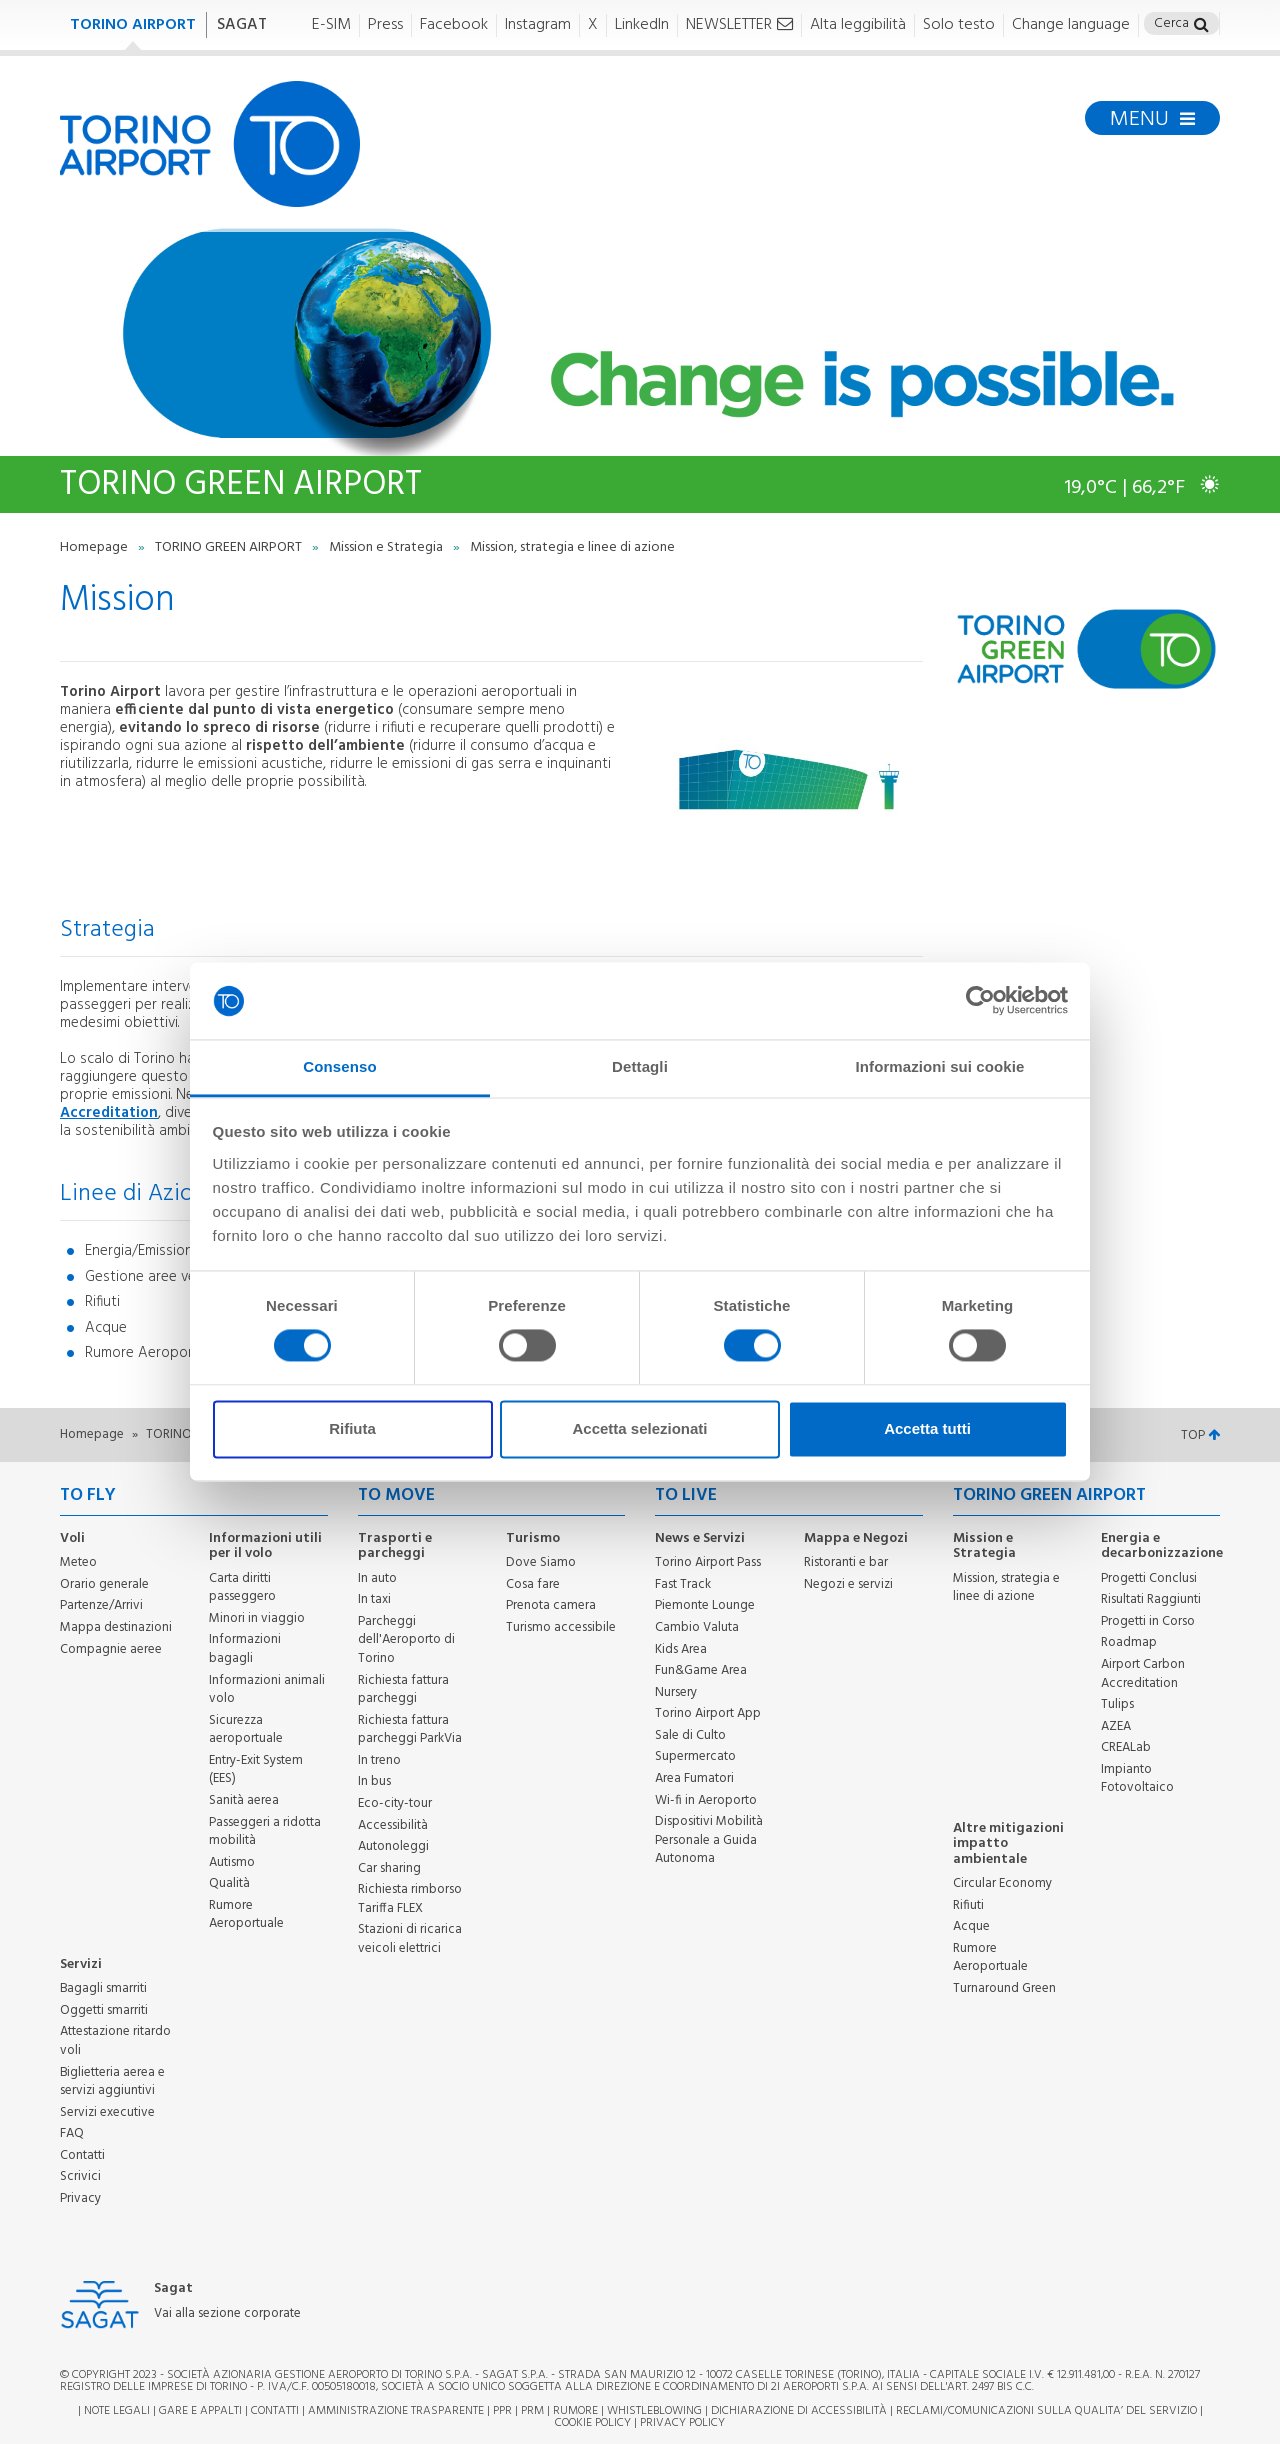  What do you see at coordinates (959, 25) in the screenshot?
I see `Solo testo` at bounding box center [959, 25].